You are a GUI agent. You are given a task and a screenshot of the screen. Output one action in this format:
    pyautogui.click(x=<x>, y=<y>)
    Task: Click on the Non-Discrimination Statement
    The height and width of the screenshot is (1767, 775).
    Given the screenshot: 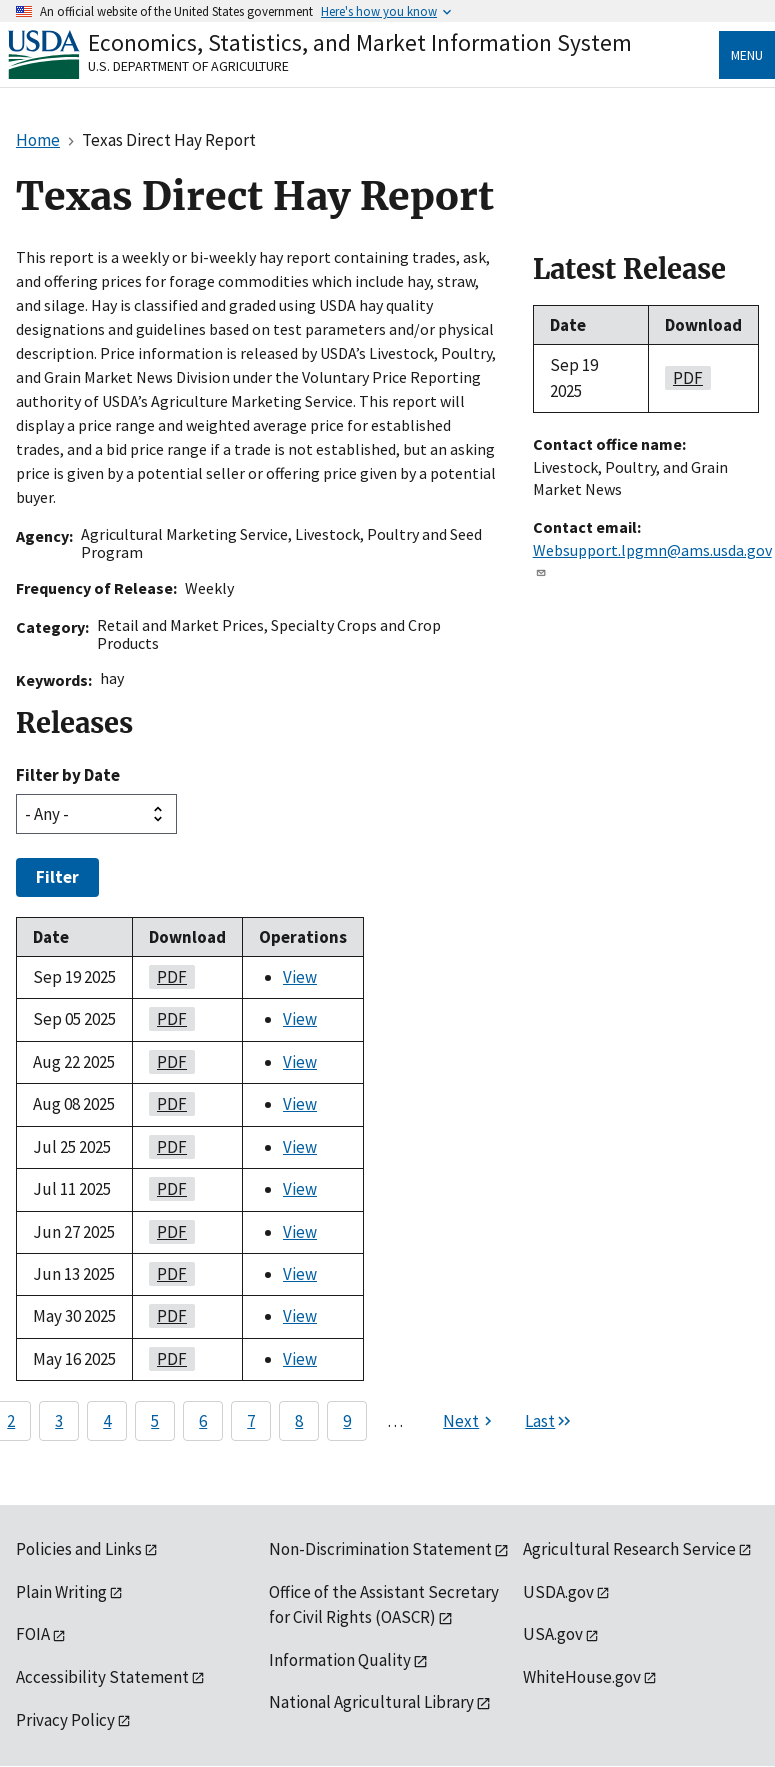 What is the action you would take?
    pyautogui.click(x=380, y=1549)
    